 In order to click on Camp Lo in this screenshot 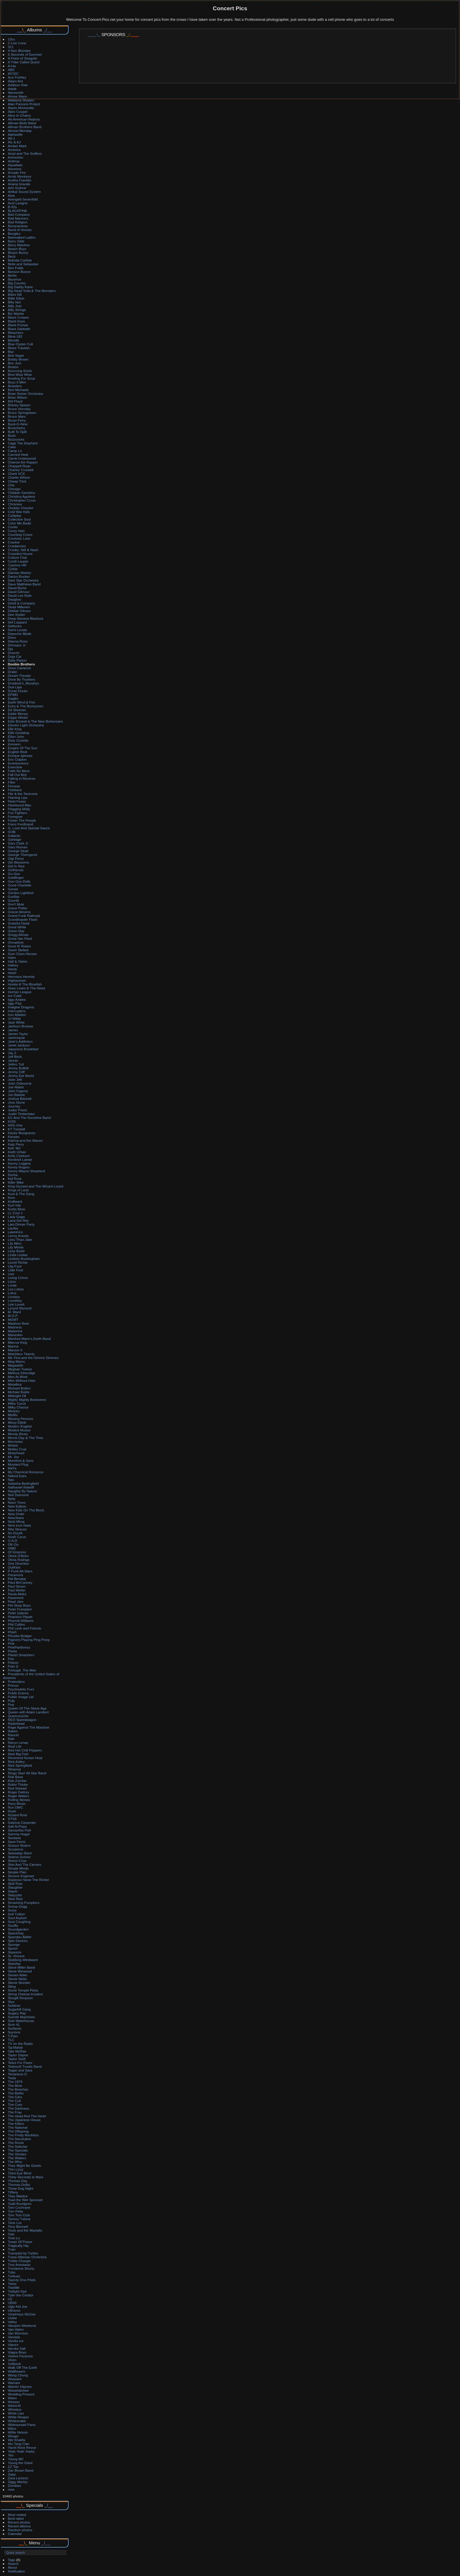, I will do `click(15, 451)`.